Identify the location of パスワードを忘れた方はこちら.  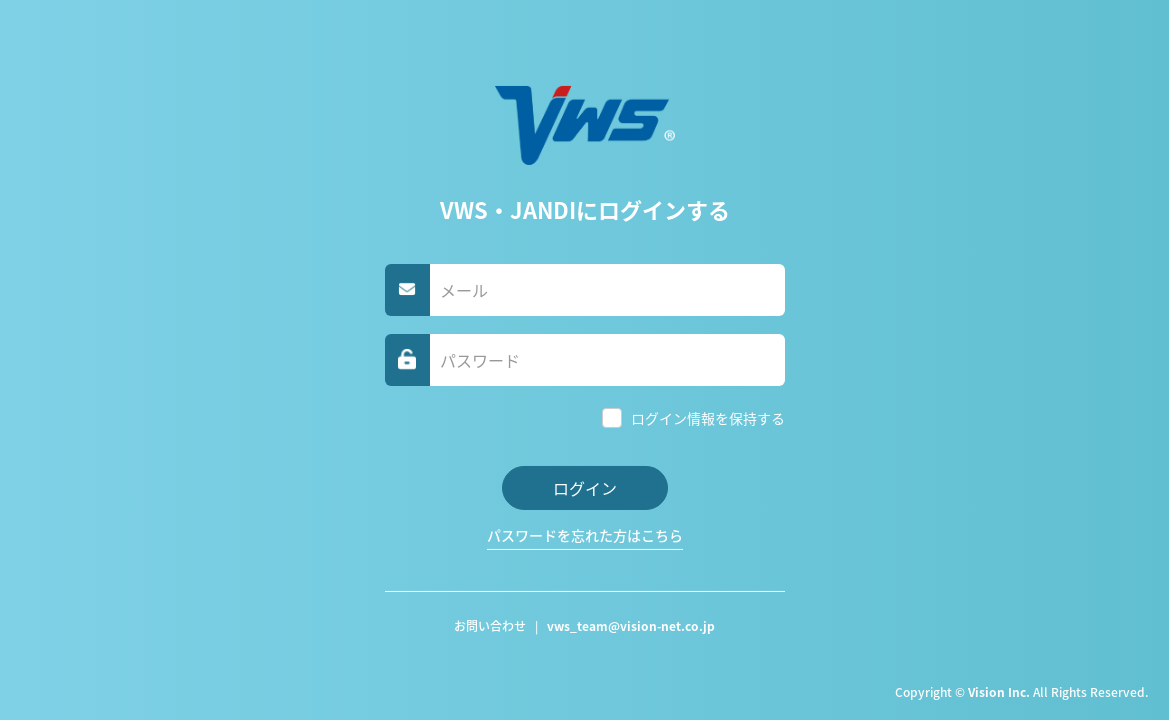
(585, 535).